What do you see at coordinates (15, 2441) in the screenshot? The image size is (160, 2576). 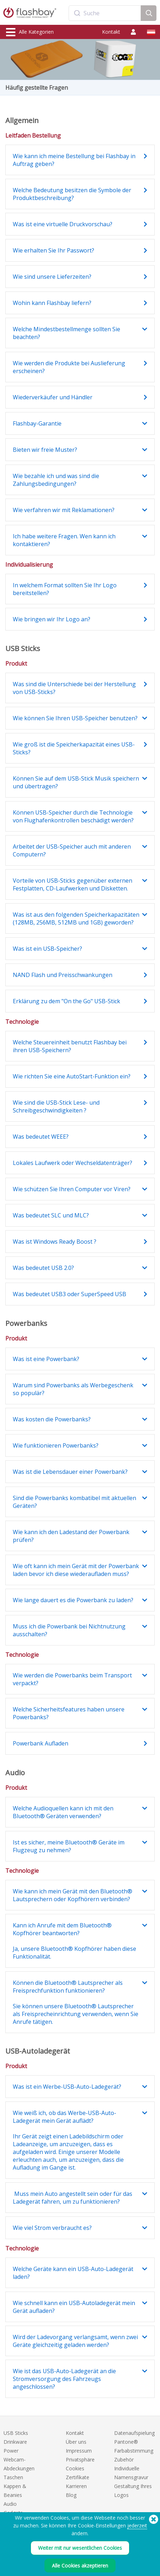 I see `Drinkware` at bounding box center [15, 2441].